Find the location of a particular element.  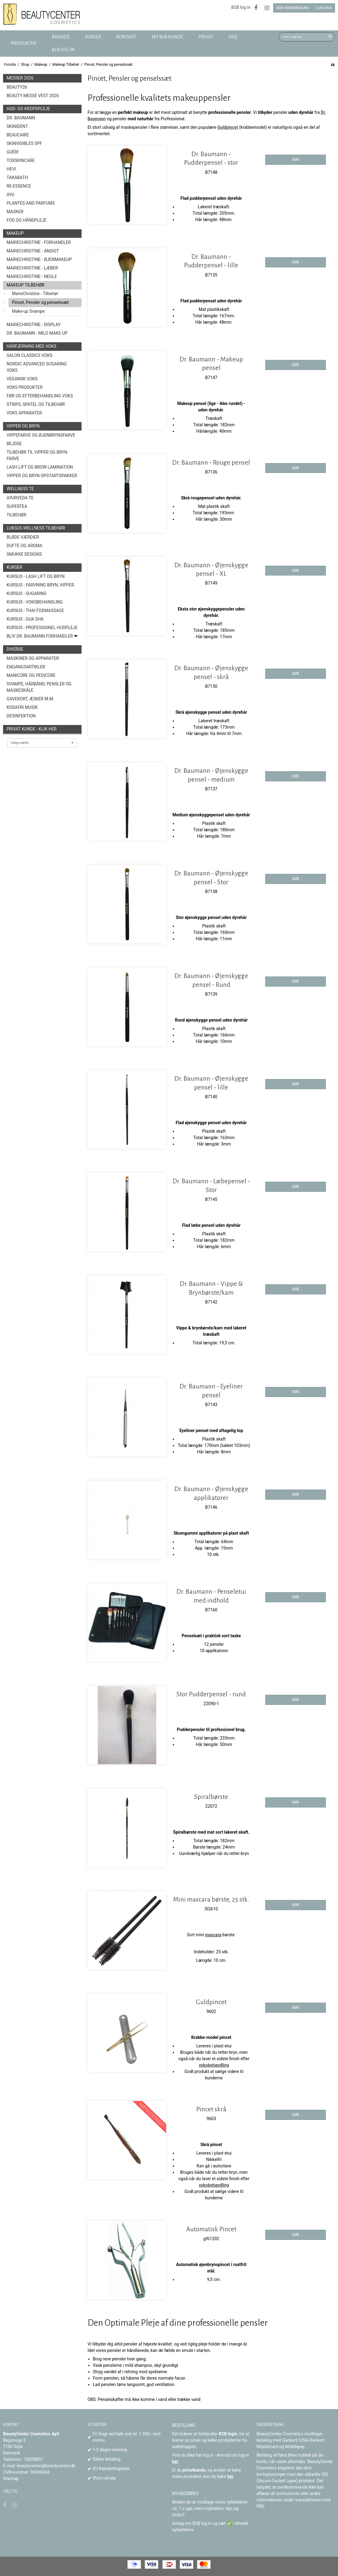

Lash Lift og Brow Lamination is located at coordinates (40, 467).